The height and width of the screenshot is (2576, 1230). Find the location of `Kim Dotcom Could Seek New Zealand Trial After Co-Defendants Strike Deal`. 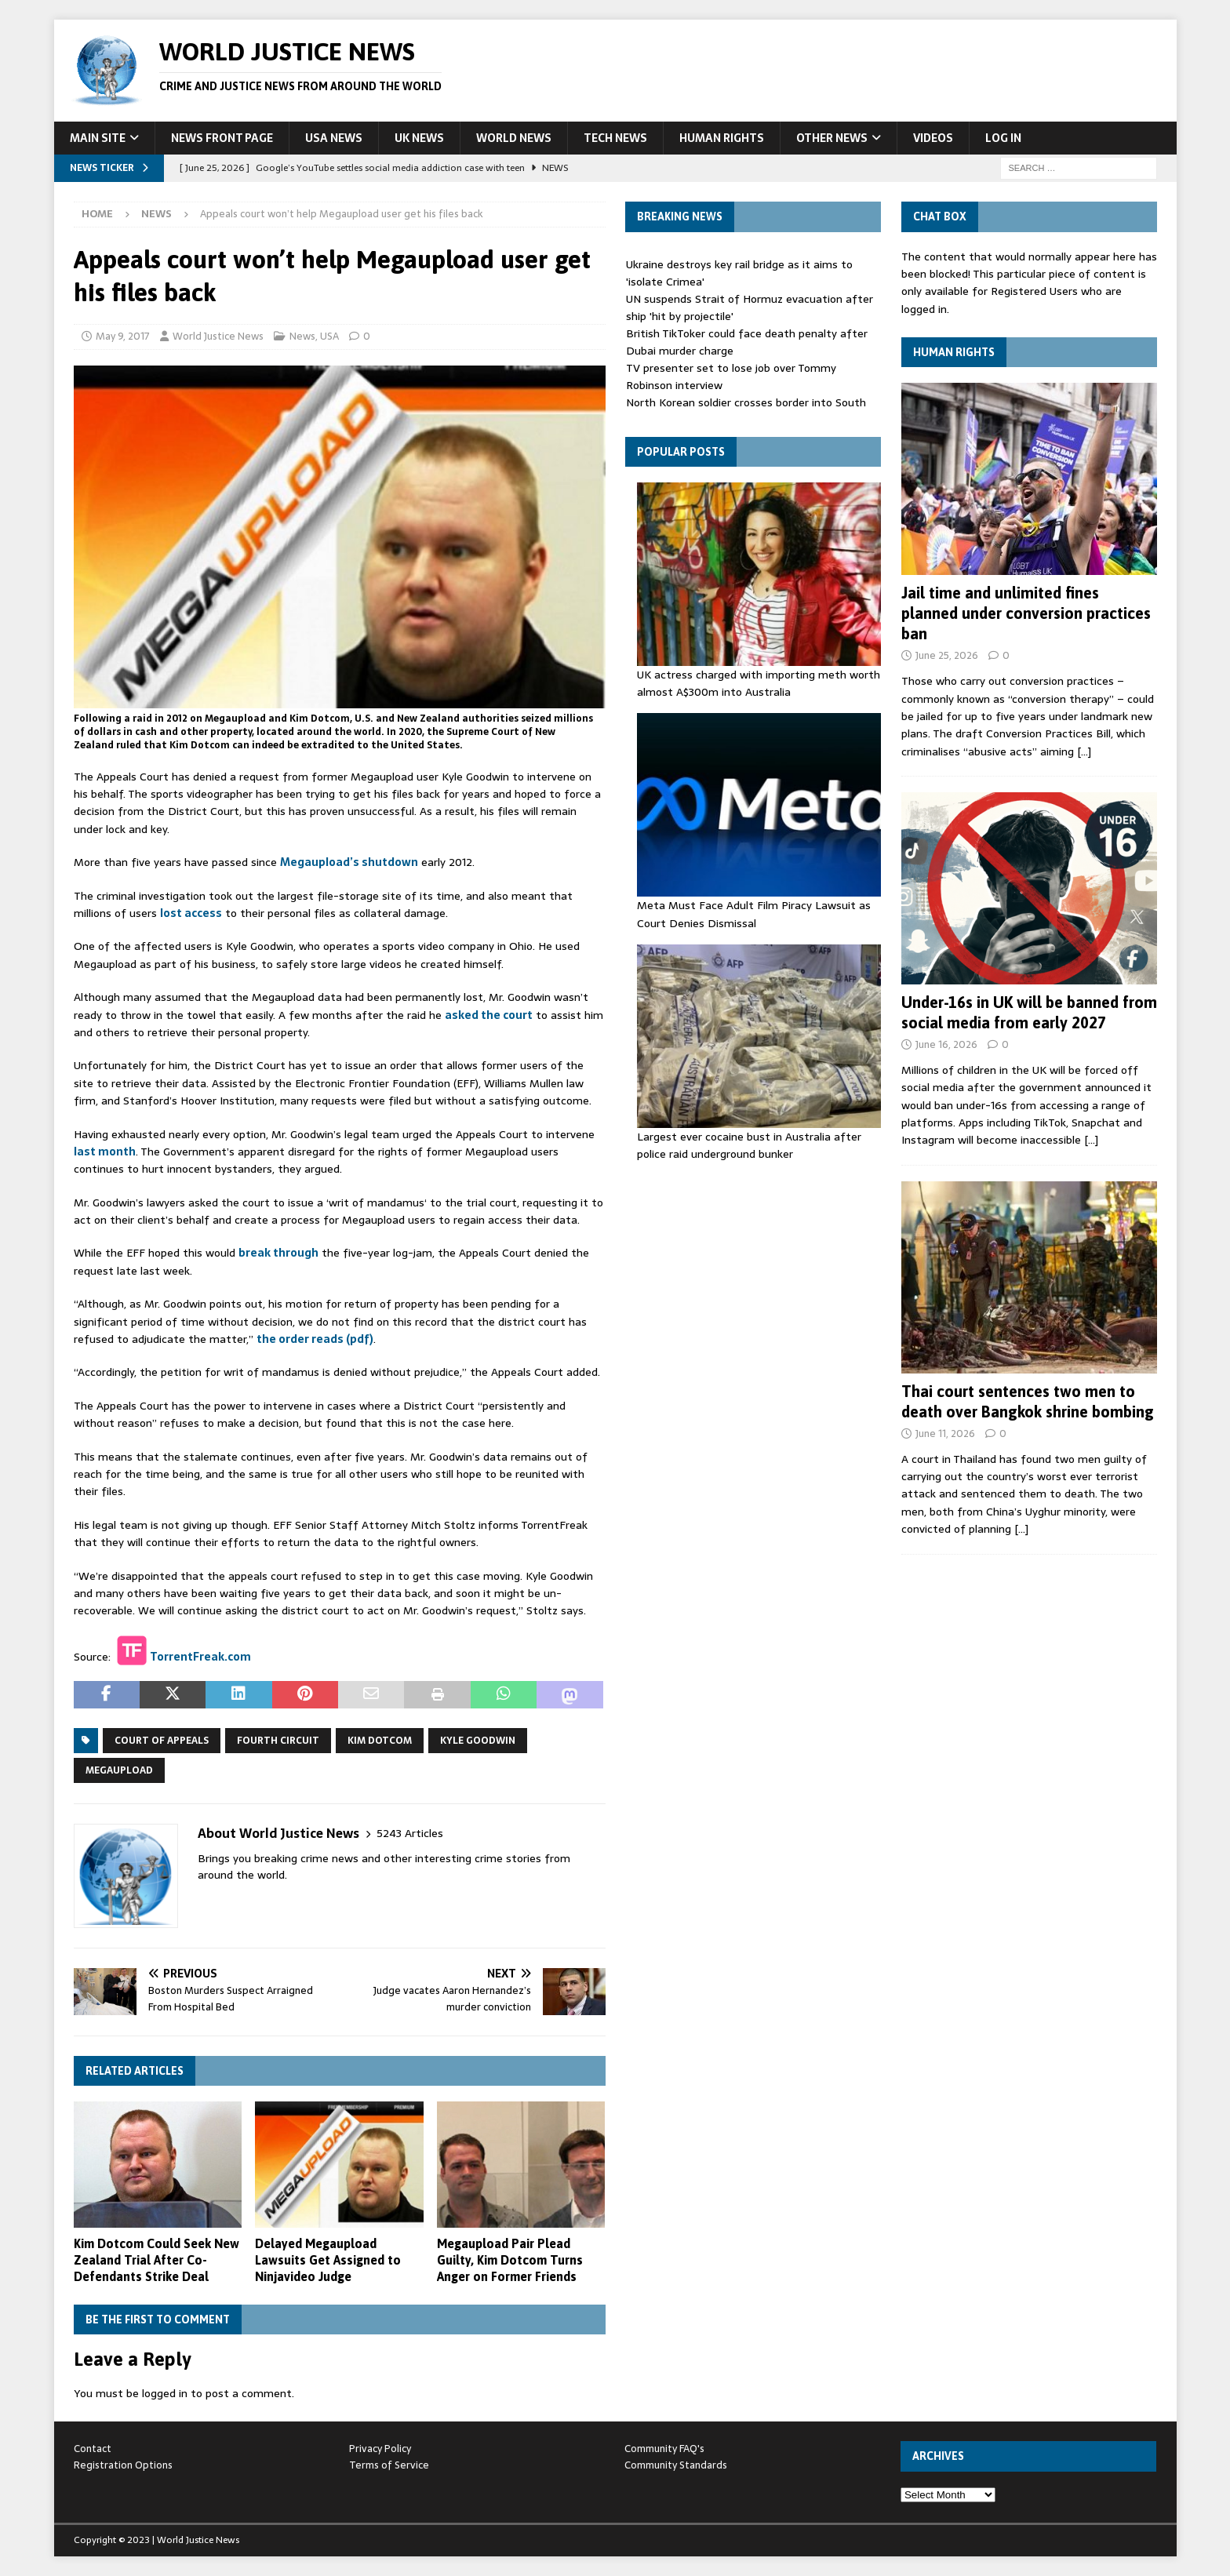

Kim Dotcom Could Seek New Zealand Trial After Co-Defendants Strike Deal is located at coordinates (156, 2259).